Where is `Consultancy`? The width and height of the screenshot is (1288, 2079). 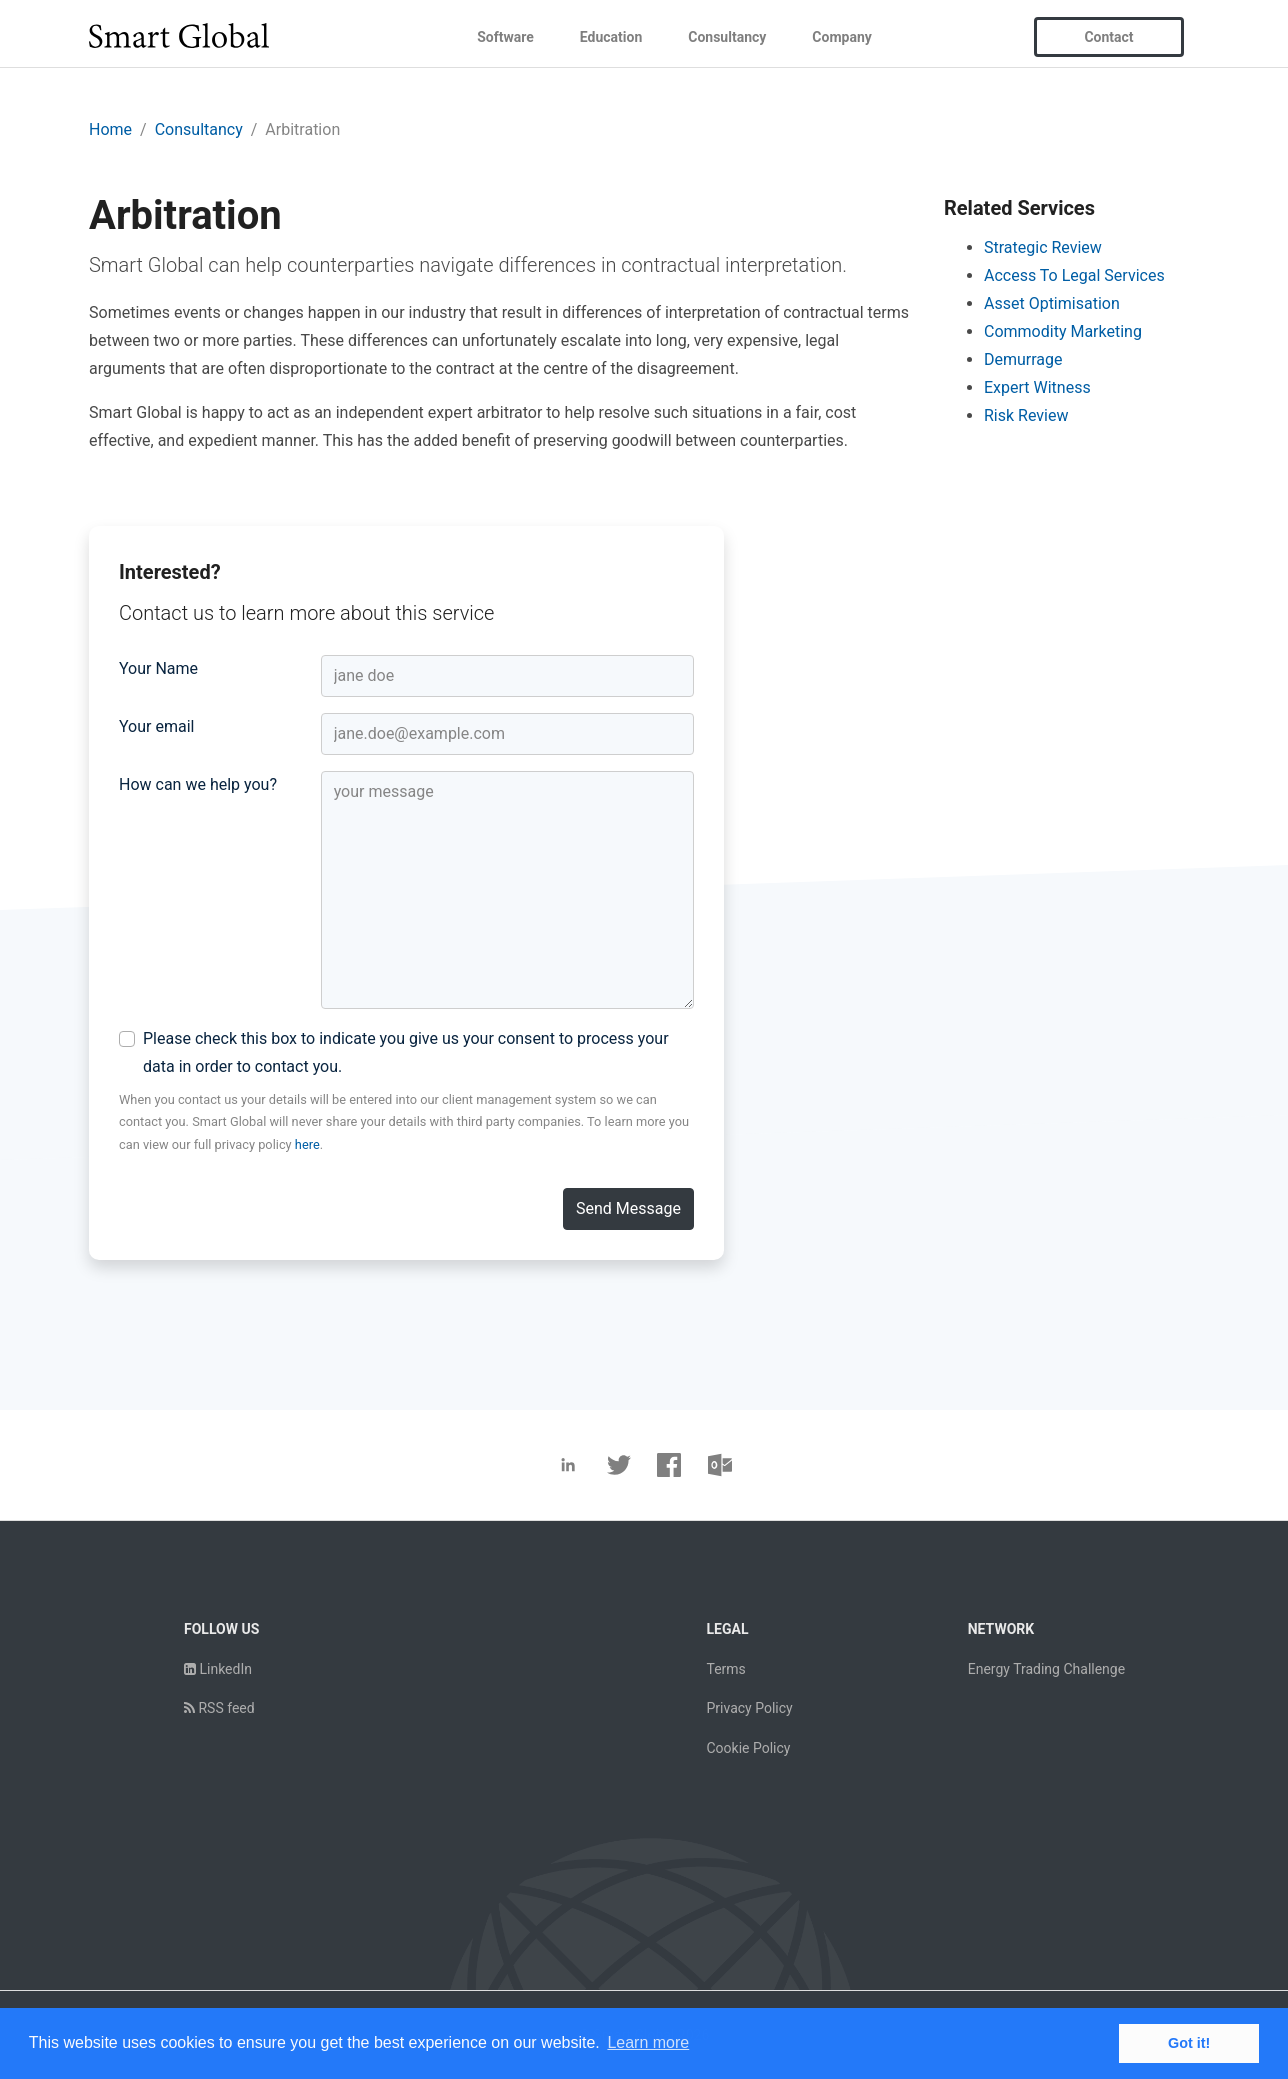 Consultancy is located at coordinates (727, 37).